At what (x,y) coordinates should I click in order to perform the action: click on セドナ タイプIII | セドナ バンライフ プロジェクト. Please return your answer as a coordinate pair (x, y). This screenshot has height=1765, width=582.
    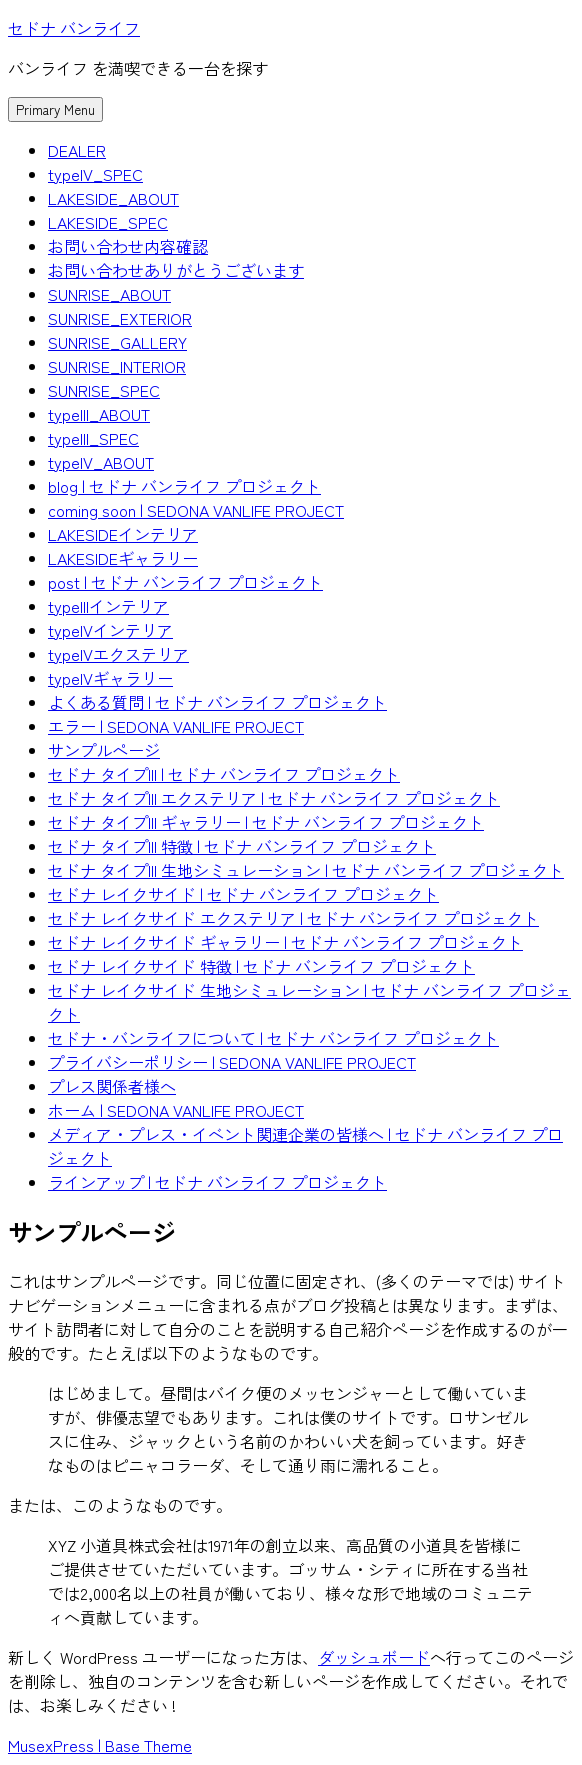
    Looking at the image, I should click on (224, 774).